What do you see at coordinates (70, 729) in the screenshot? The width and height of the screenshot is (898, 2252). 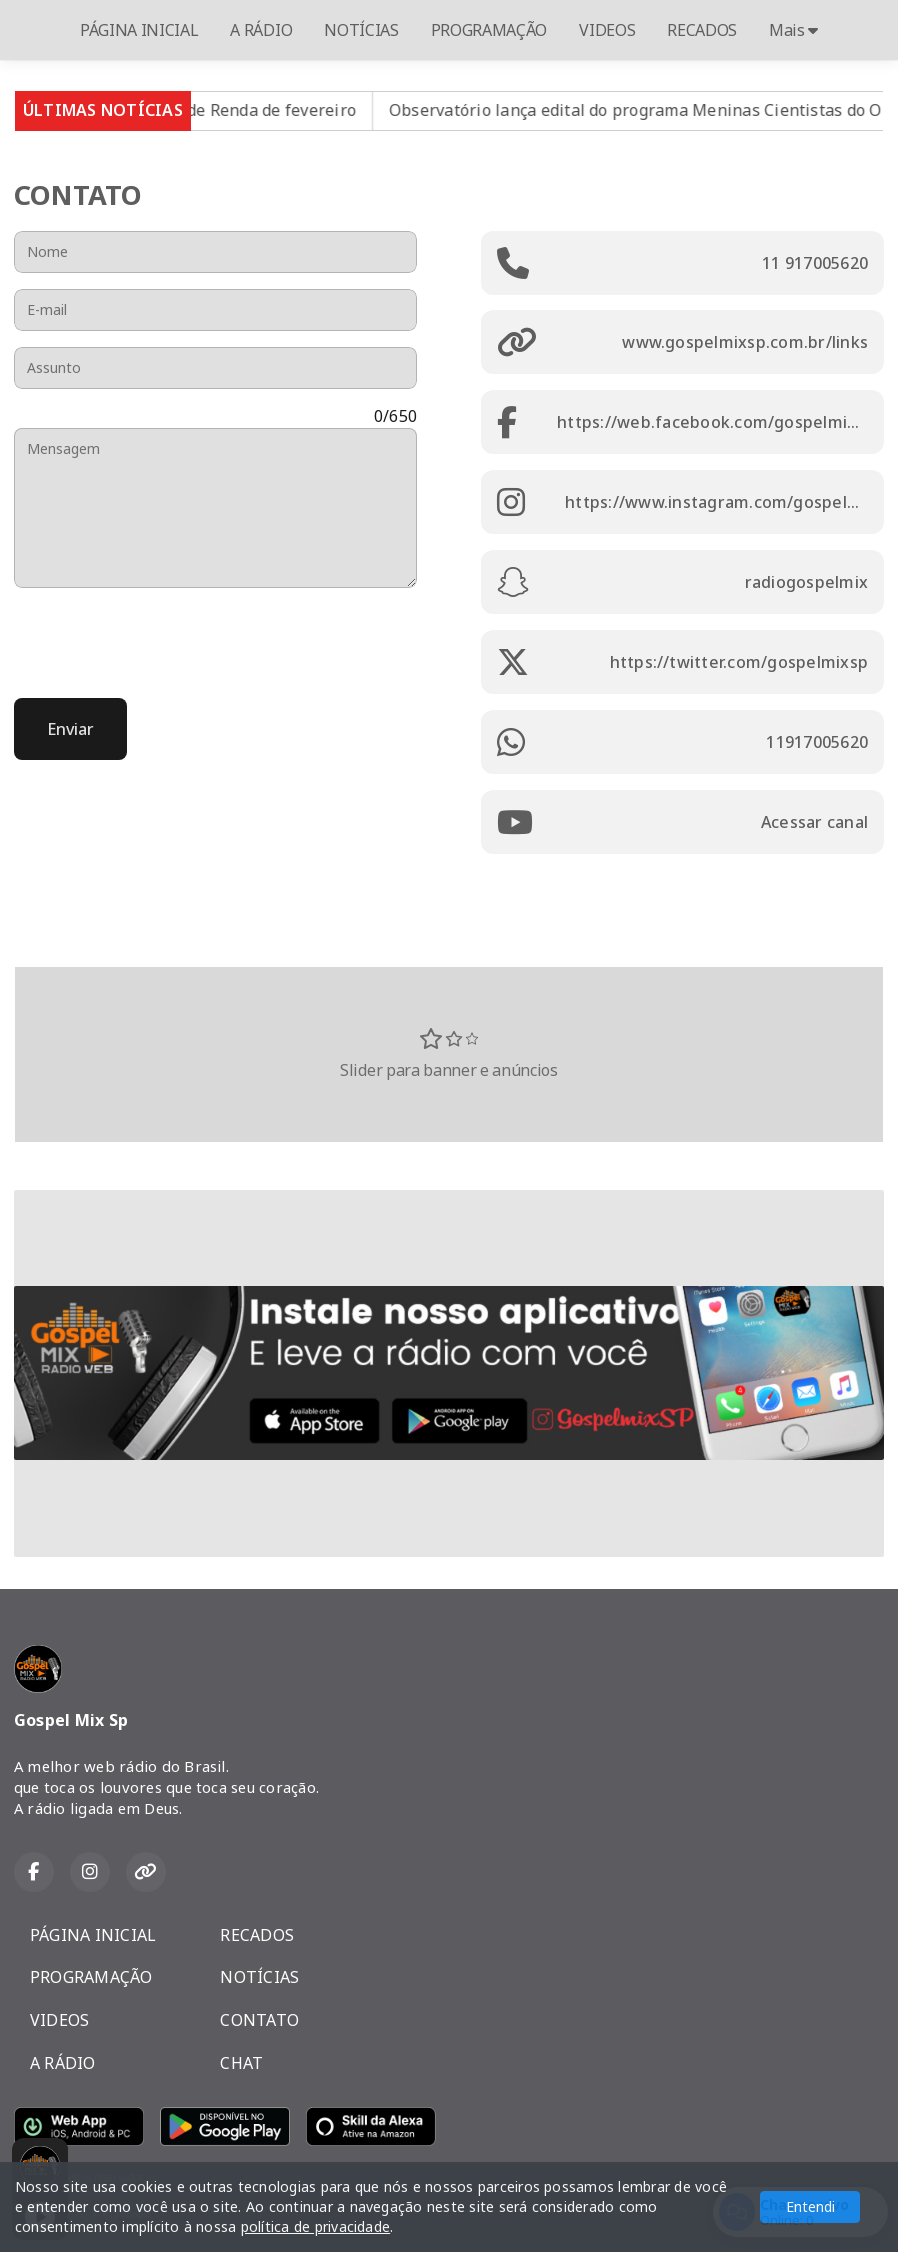 I see `Enviar` at bounding box center [70, 729].